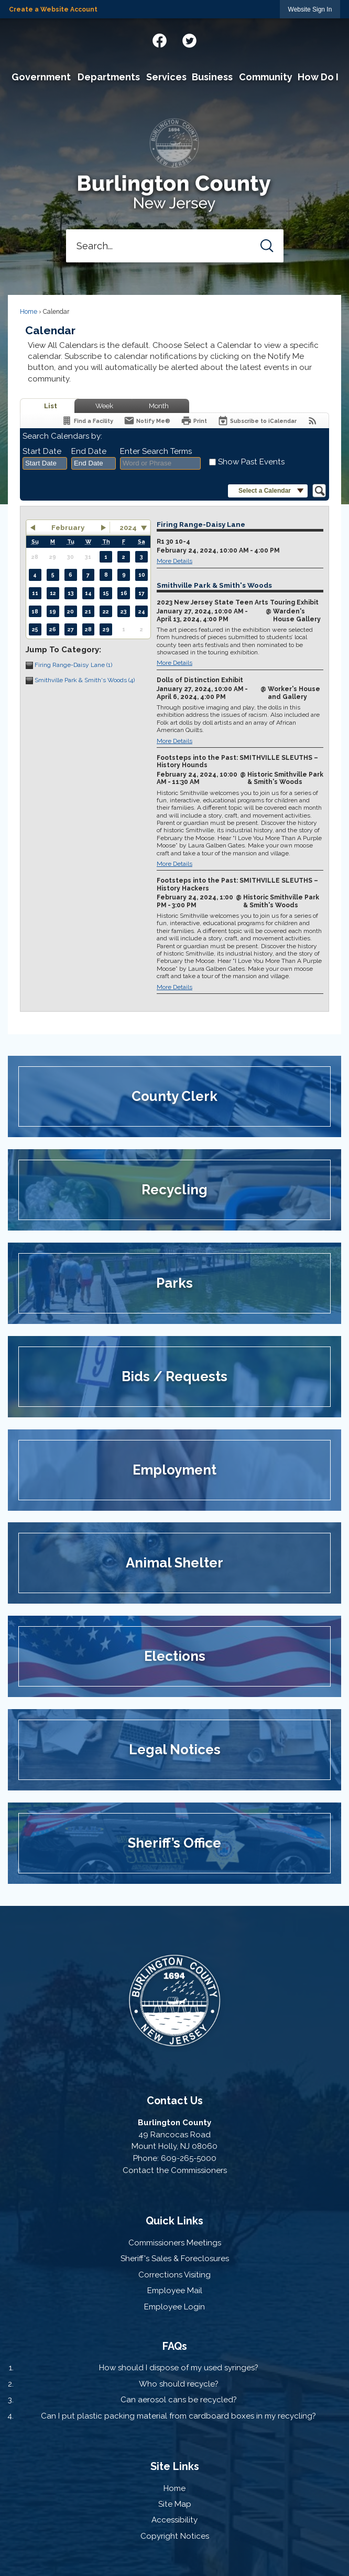 This screenshot has height=2576, width=349. I want to click on Corrections Visiting, so click(174, 2275).